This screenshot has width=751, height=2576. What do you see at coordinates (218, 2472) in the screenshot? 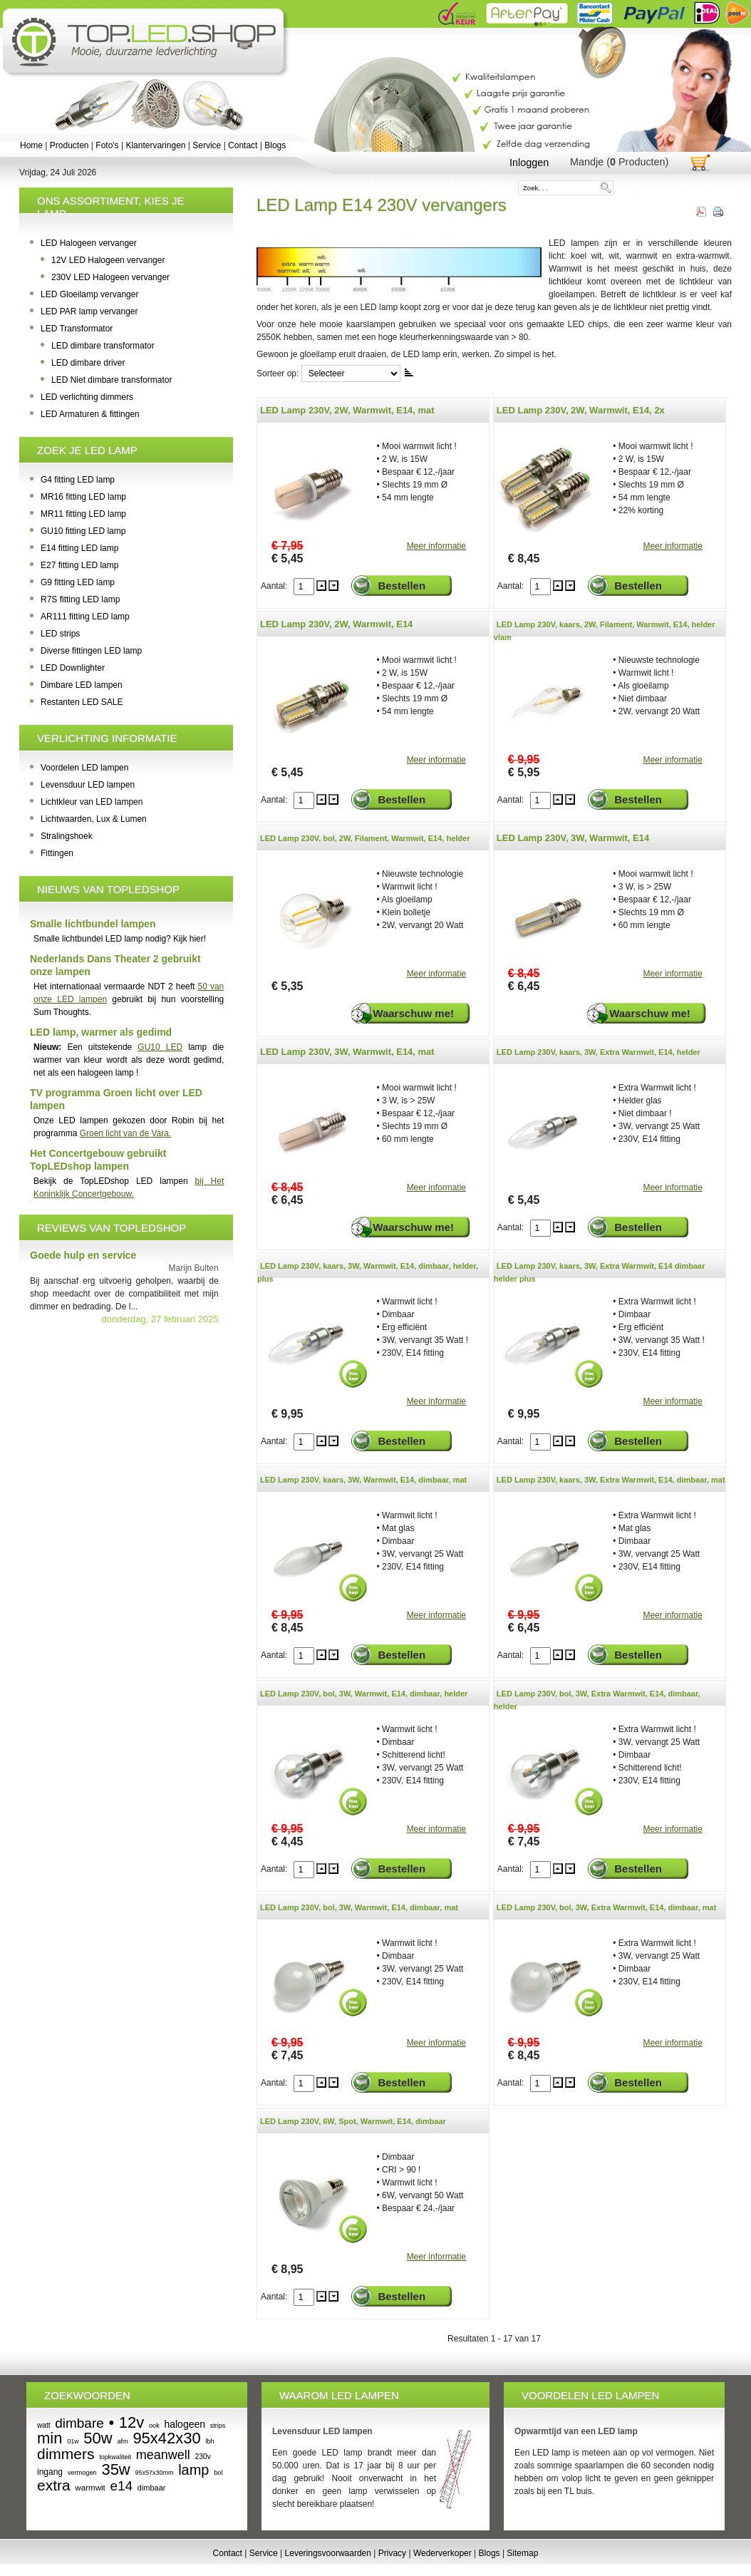
I see `bol` at bounding box center [218, 2472].